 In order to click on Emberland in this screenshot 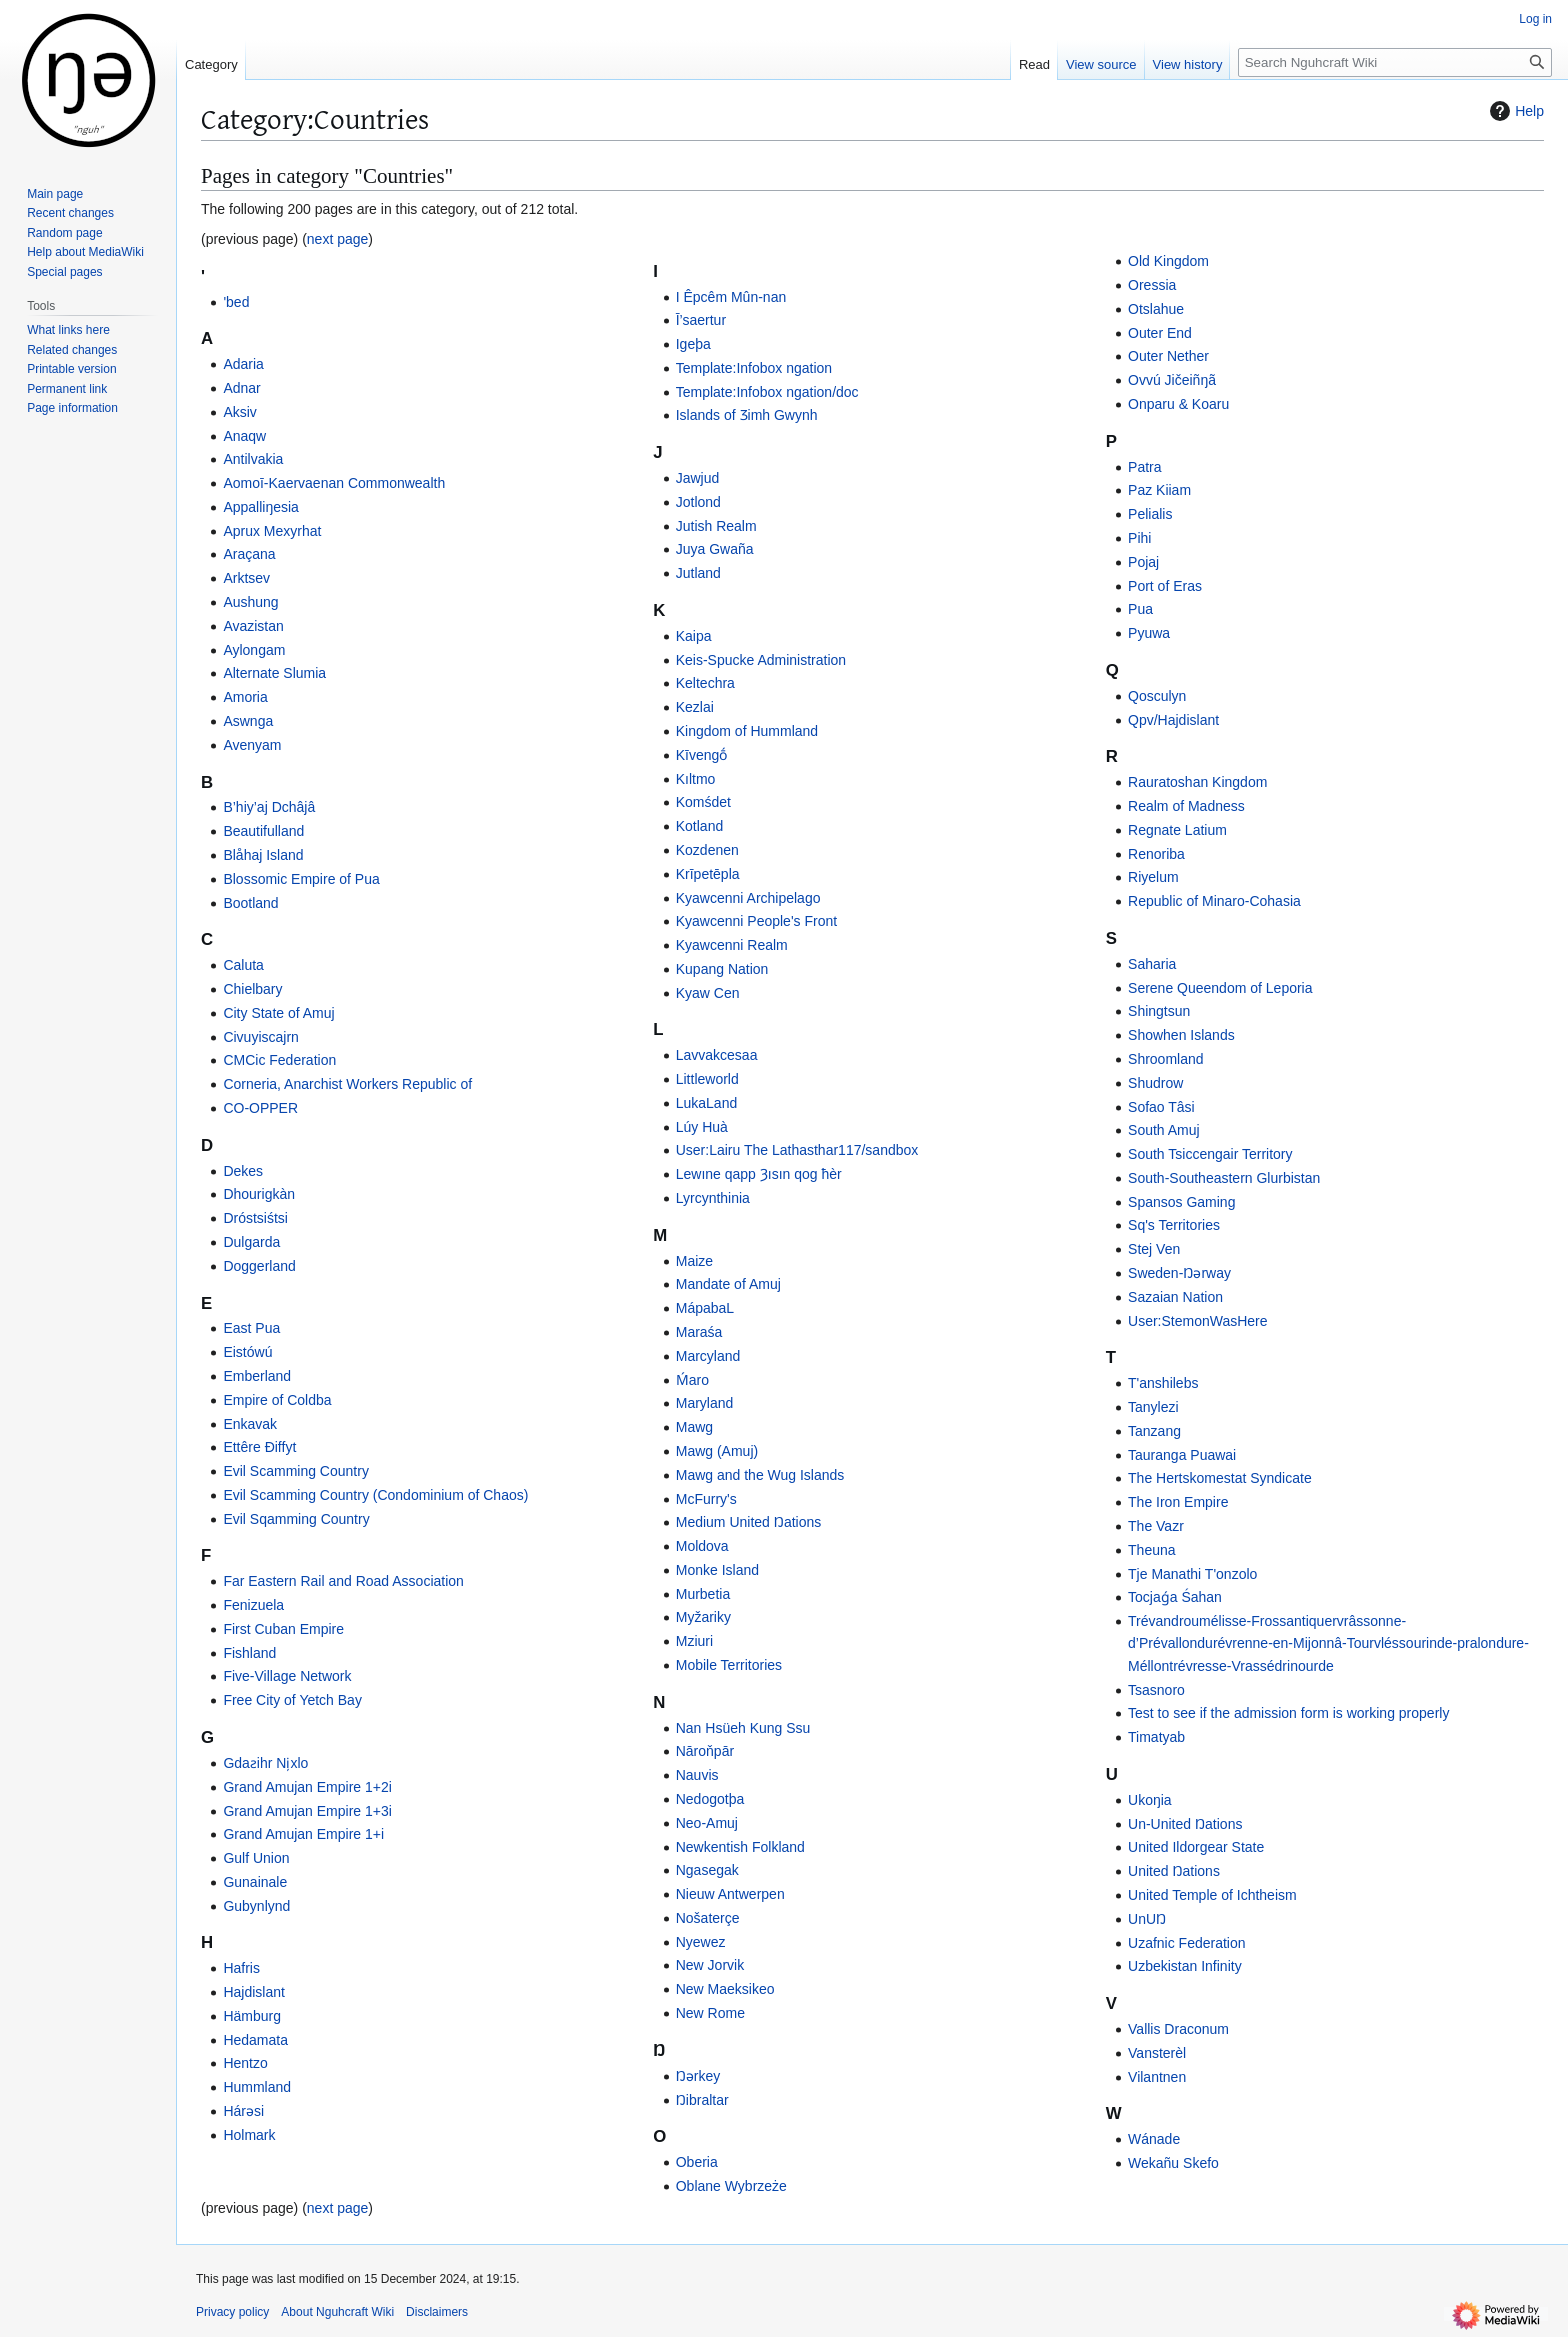, I will do `click(257, 1376)`.